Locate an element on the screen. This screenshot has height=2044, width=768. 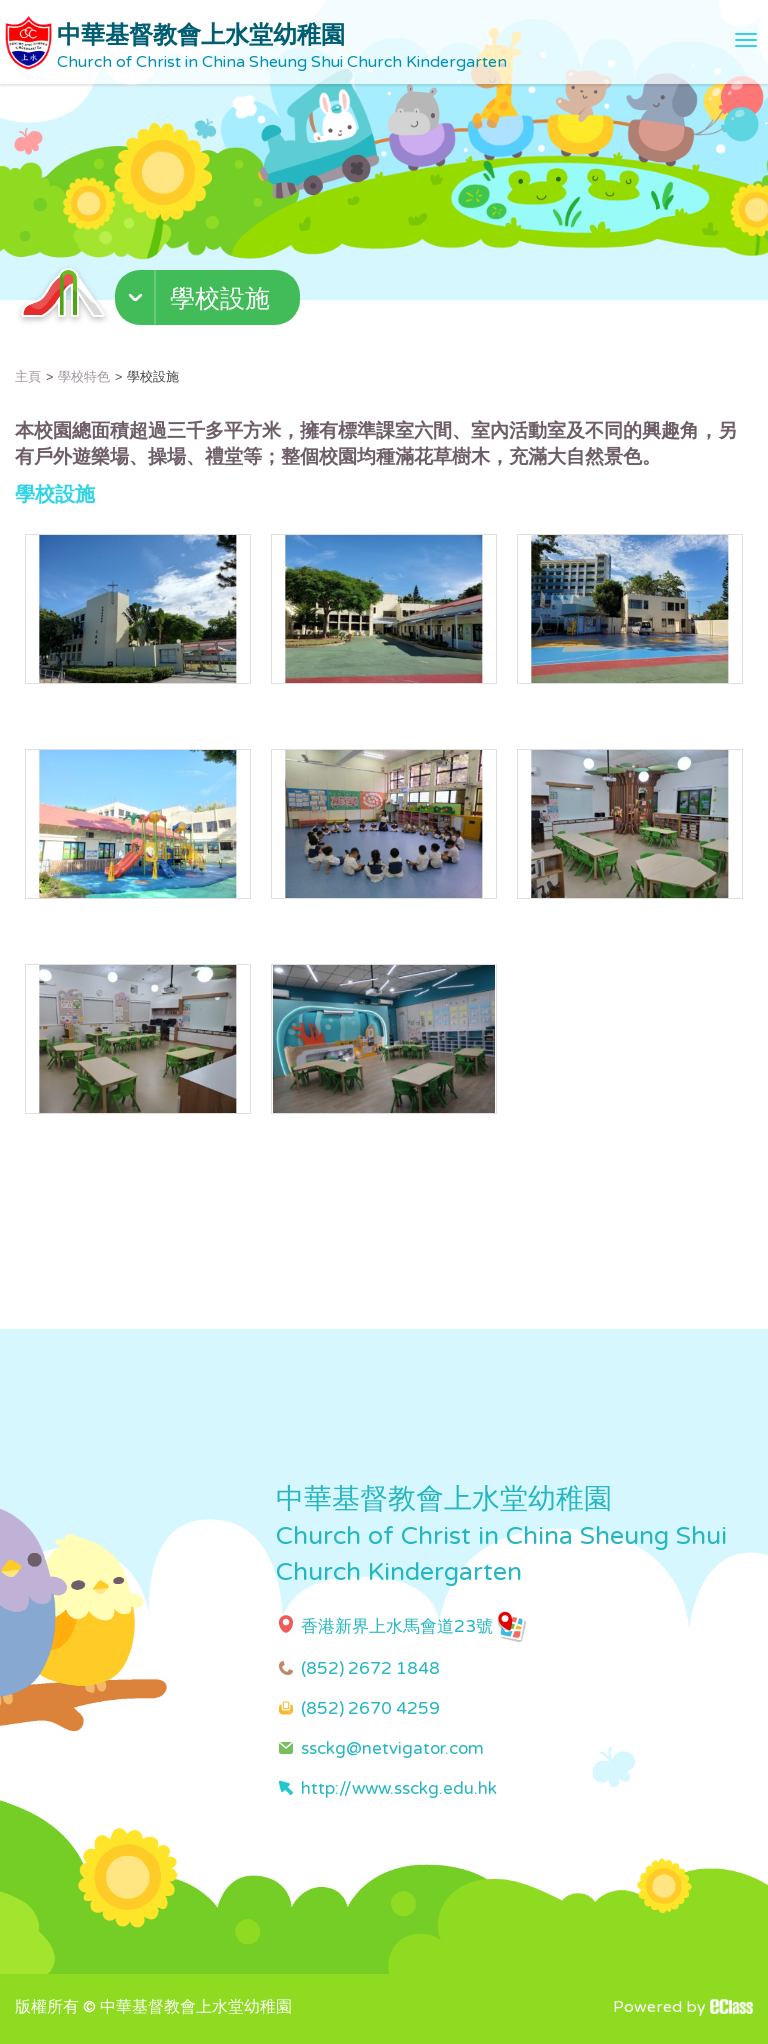
主頁 is located at coordinates (28, 377).